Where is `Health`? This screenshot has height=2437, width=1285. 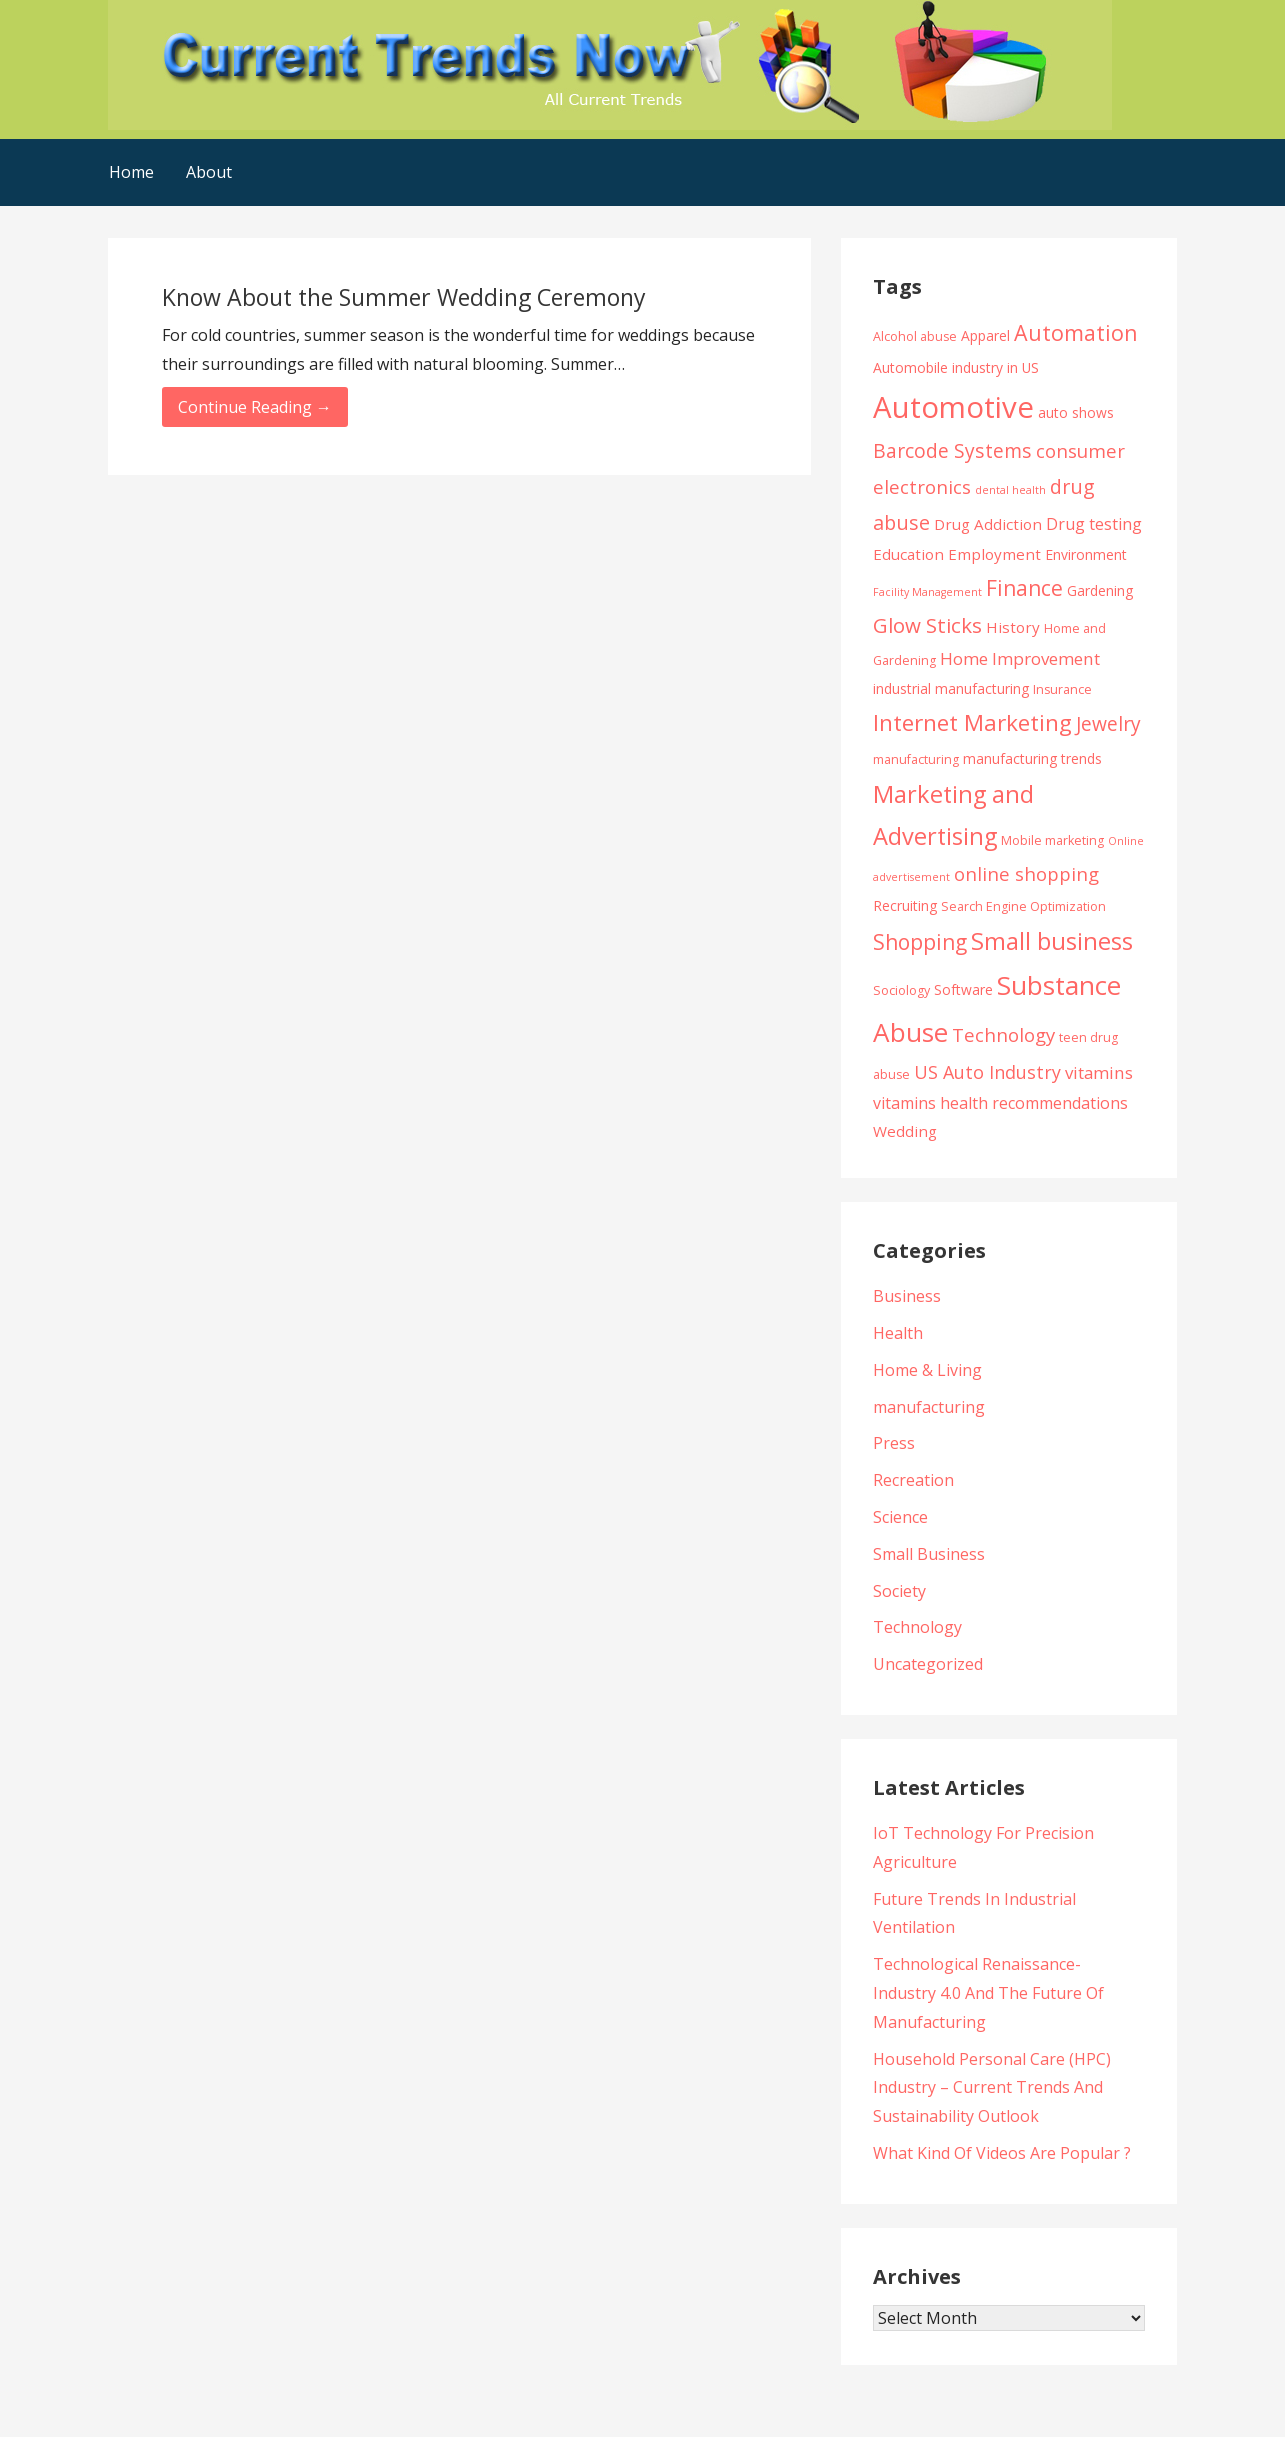 Health is located at coordinates (898, 1333).